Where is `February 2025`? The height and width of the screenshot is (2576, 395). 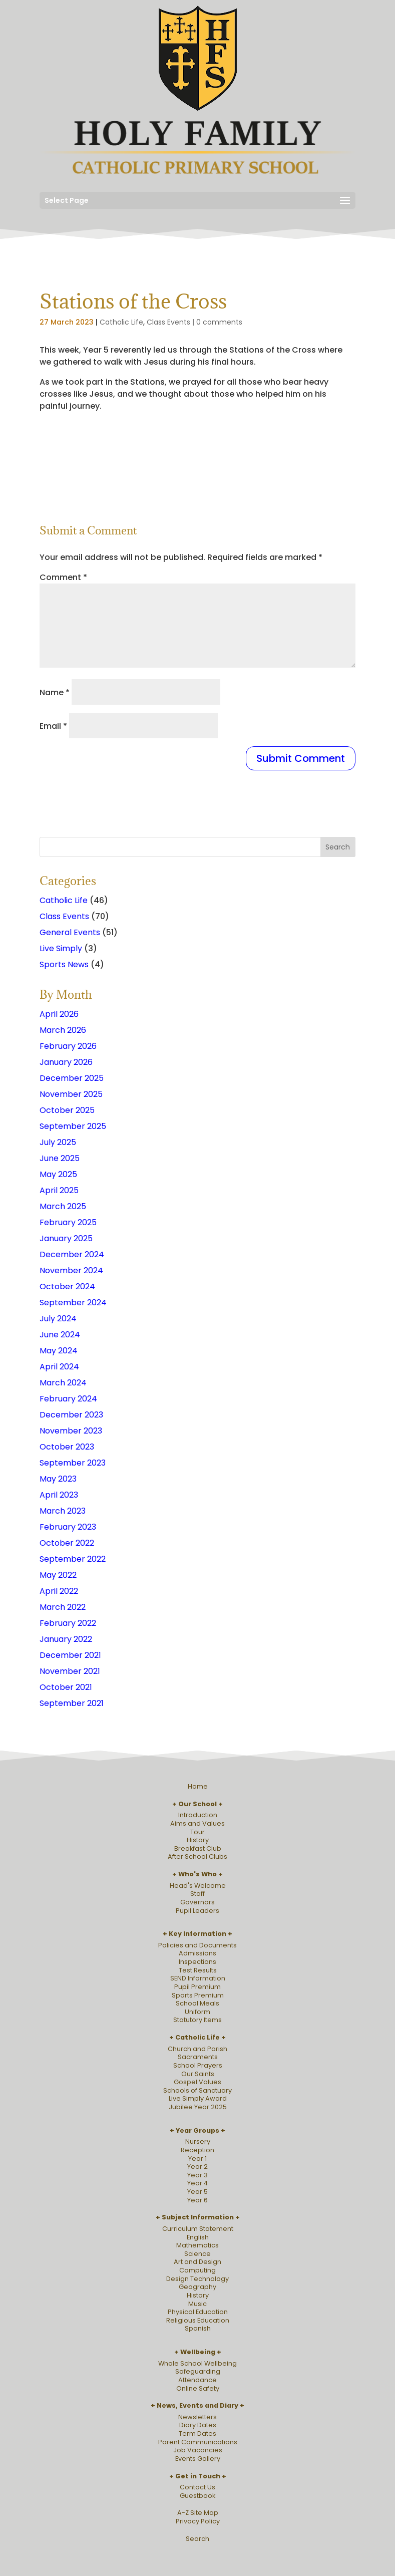 February 2025 is located at coordinates (68, 1222).